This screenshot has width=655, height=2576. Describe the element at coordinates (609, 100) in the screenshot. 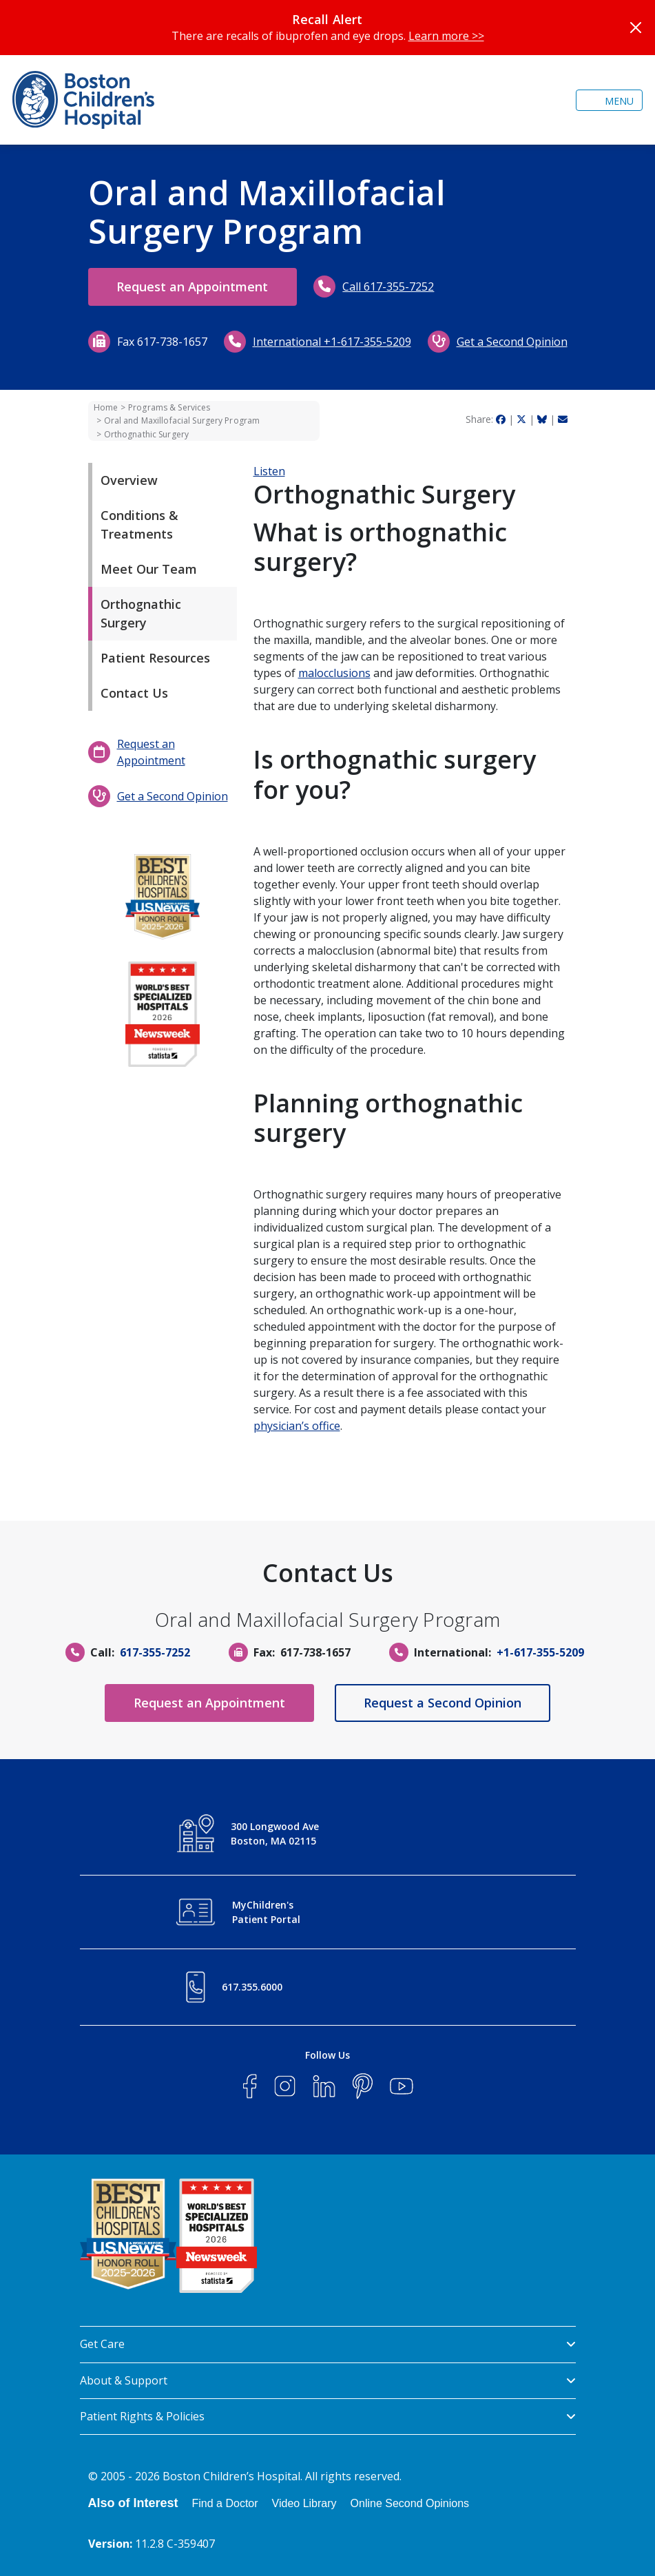

I see `[Toggle navigation]` at that location.